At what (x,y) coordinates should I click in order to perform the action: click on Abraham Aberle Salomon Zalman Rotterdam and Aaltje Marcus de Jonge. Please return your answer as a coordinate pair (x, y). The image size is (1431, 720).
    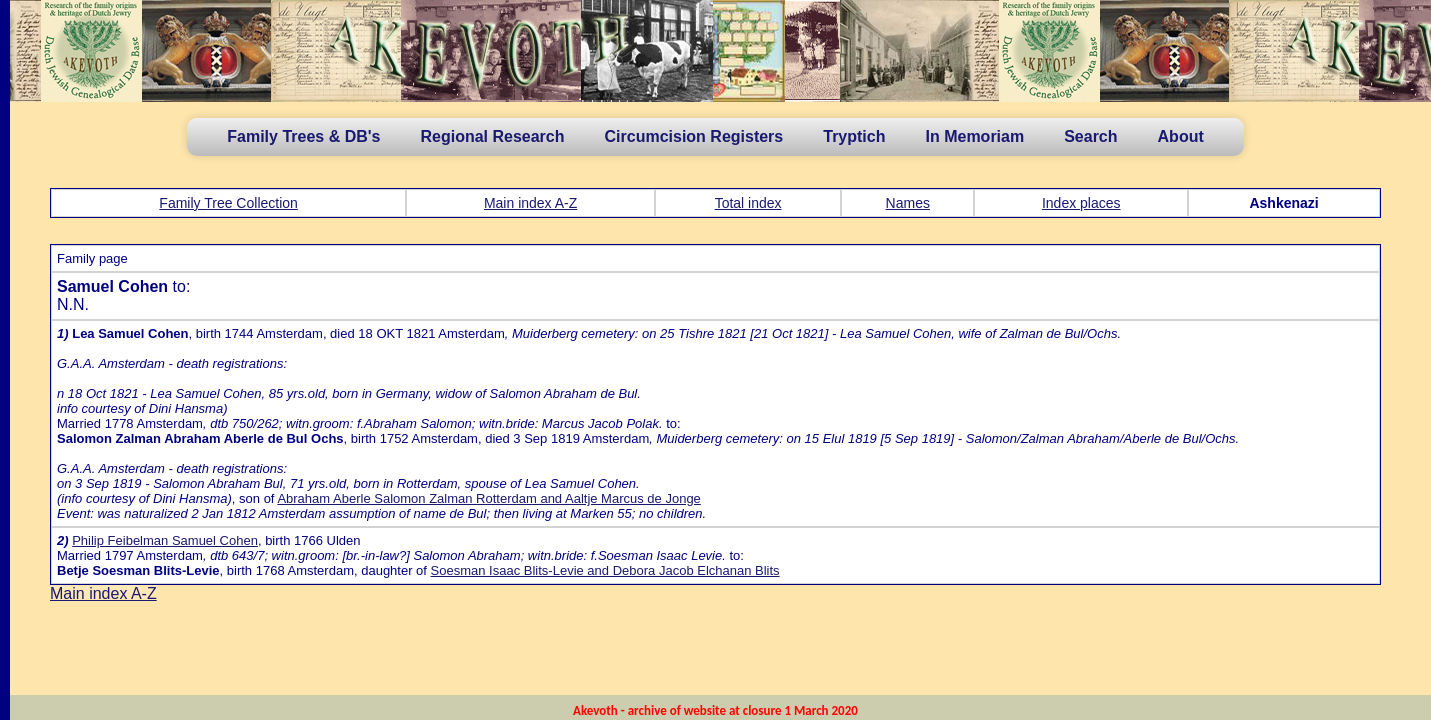
    Looking at the image, I should click on (488, 498).